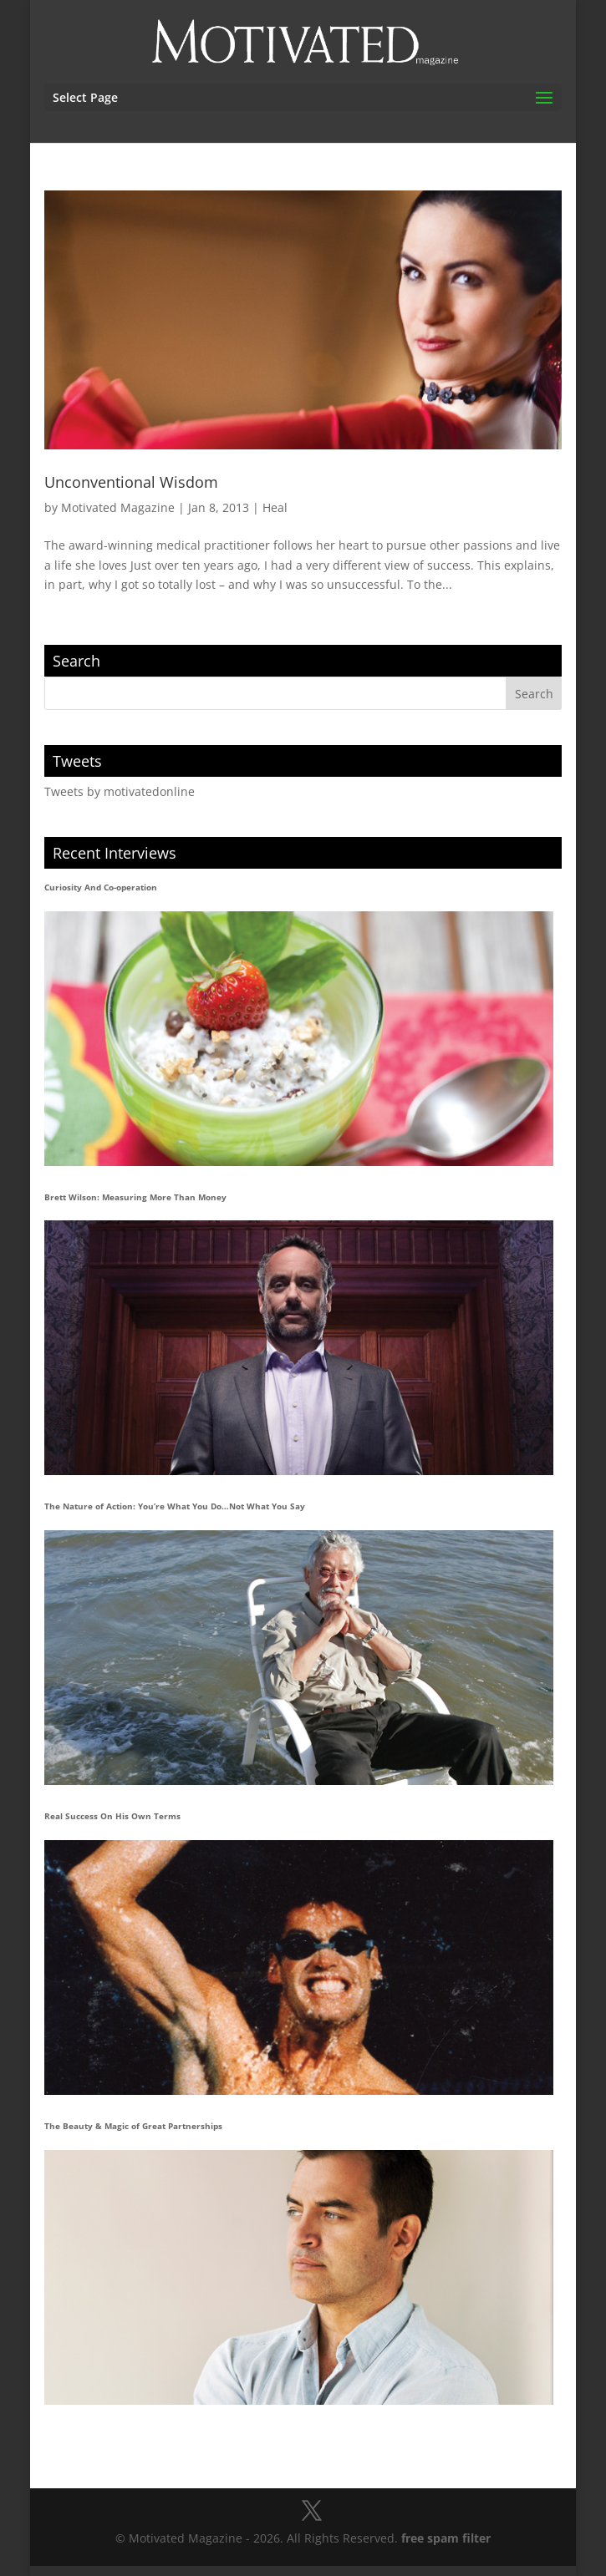 The image size is (606, 2576). What do you see at coordinates (100, 887) in the screenshot?
I see `Curiosity And Co-operation` at bounding box center [100, 887].